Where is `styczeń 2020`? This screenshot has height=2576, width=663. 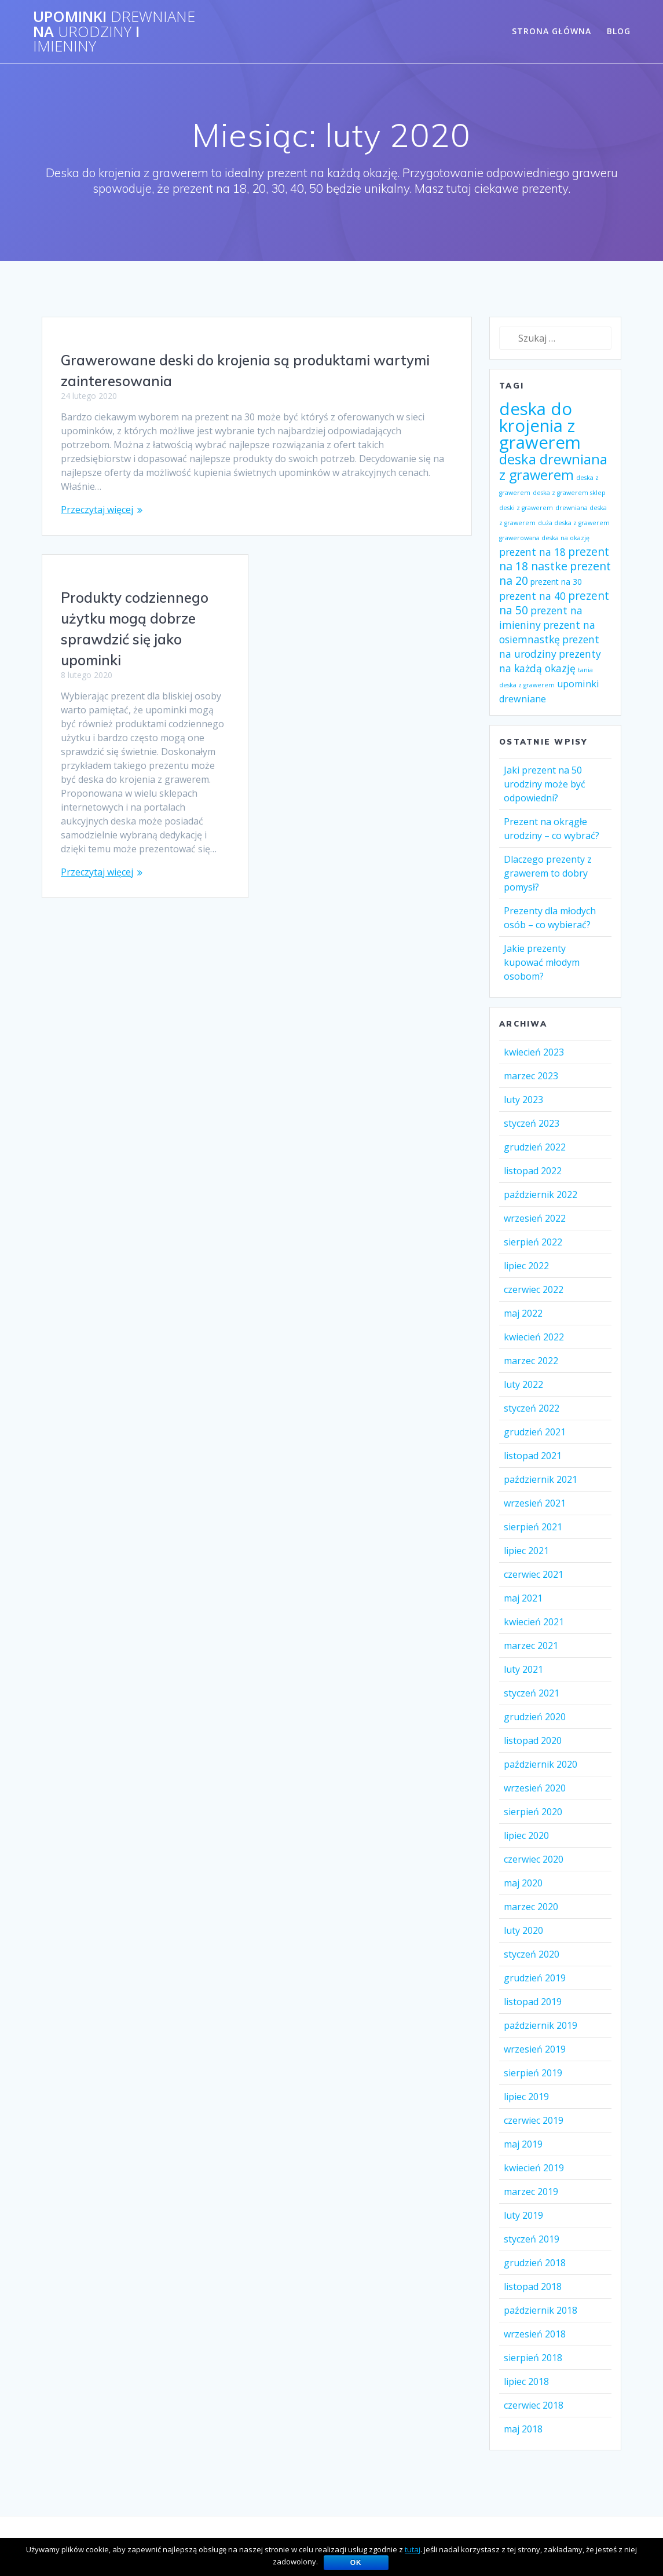
styczeń 2020 is located at coordinates (531, 1954).